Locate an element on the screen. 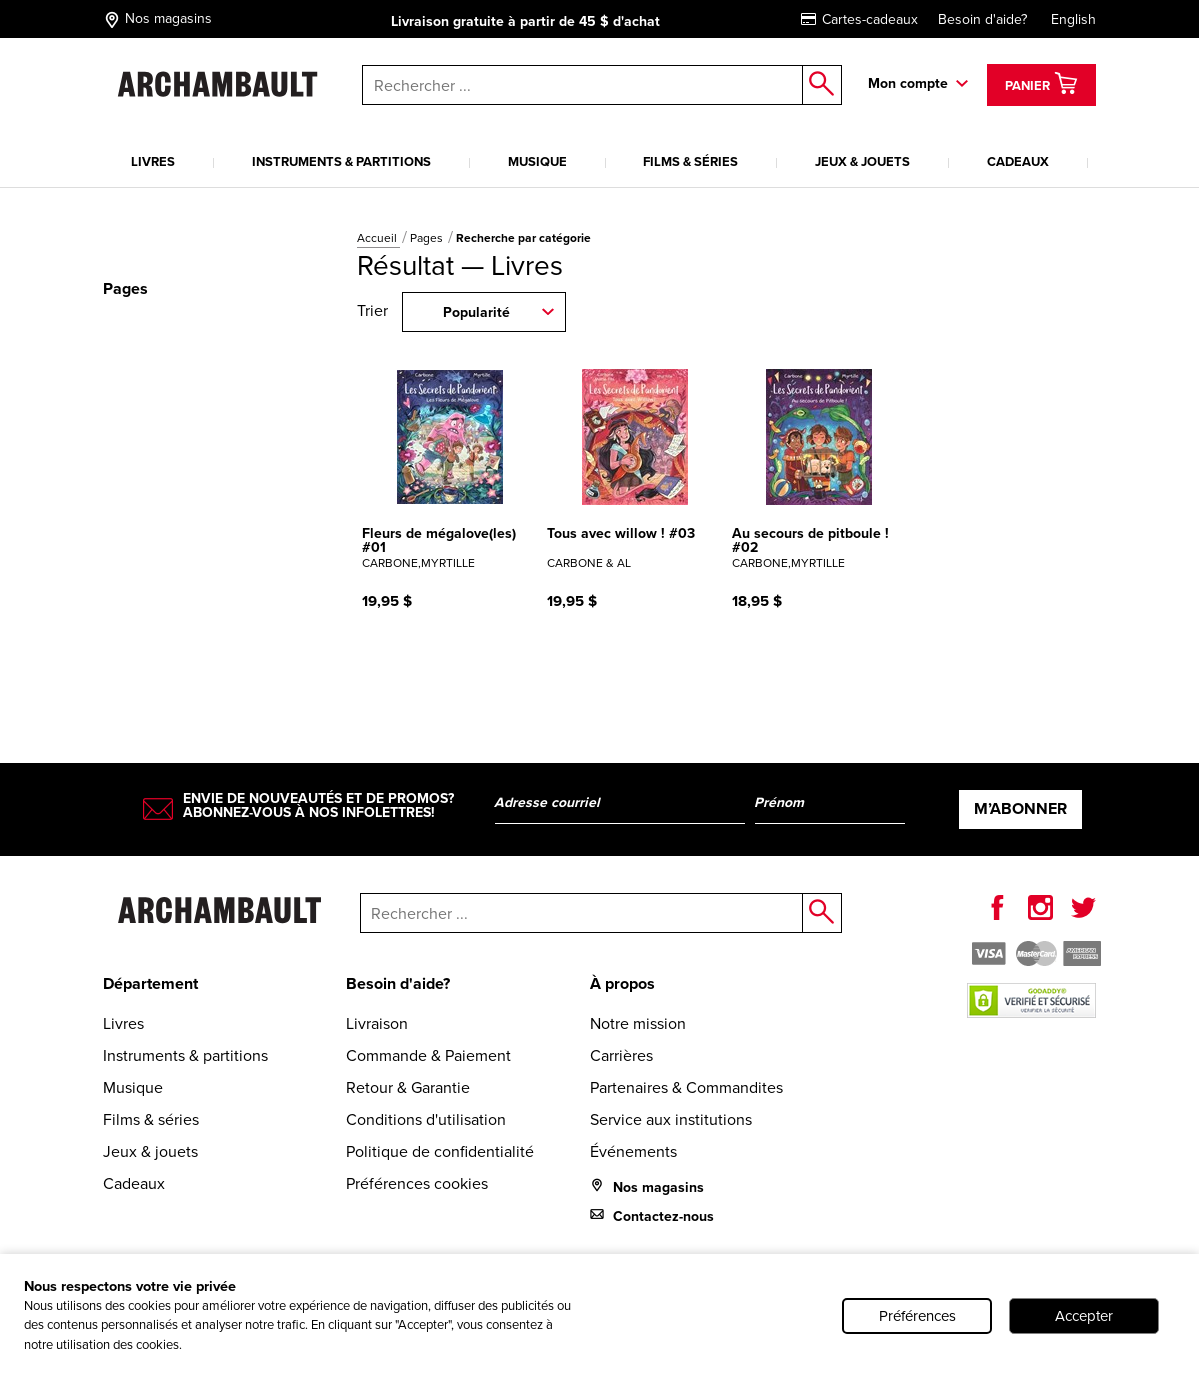  Retour & Garantie is located at coordinates (408, 1087).